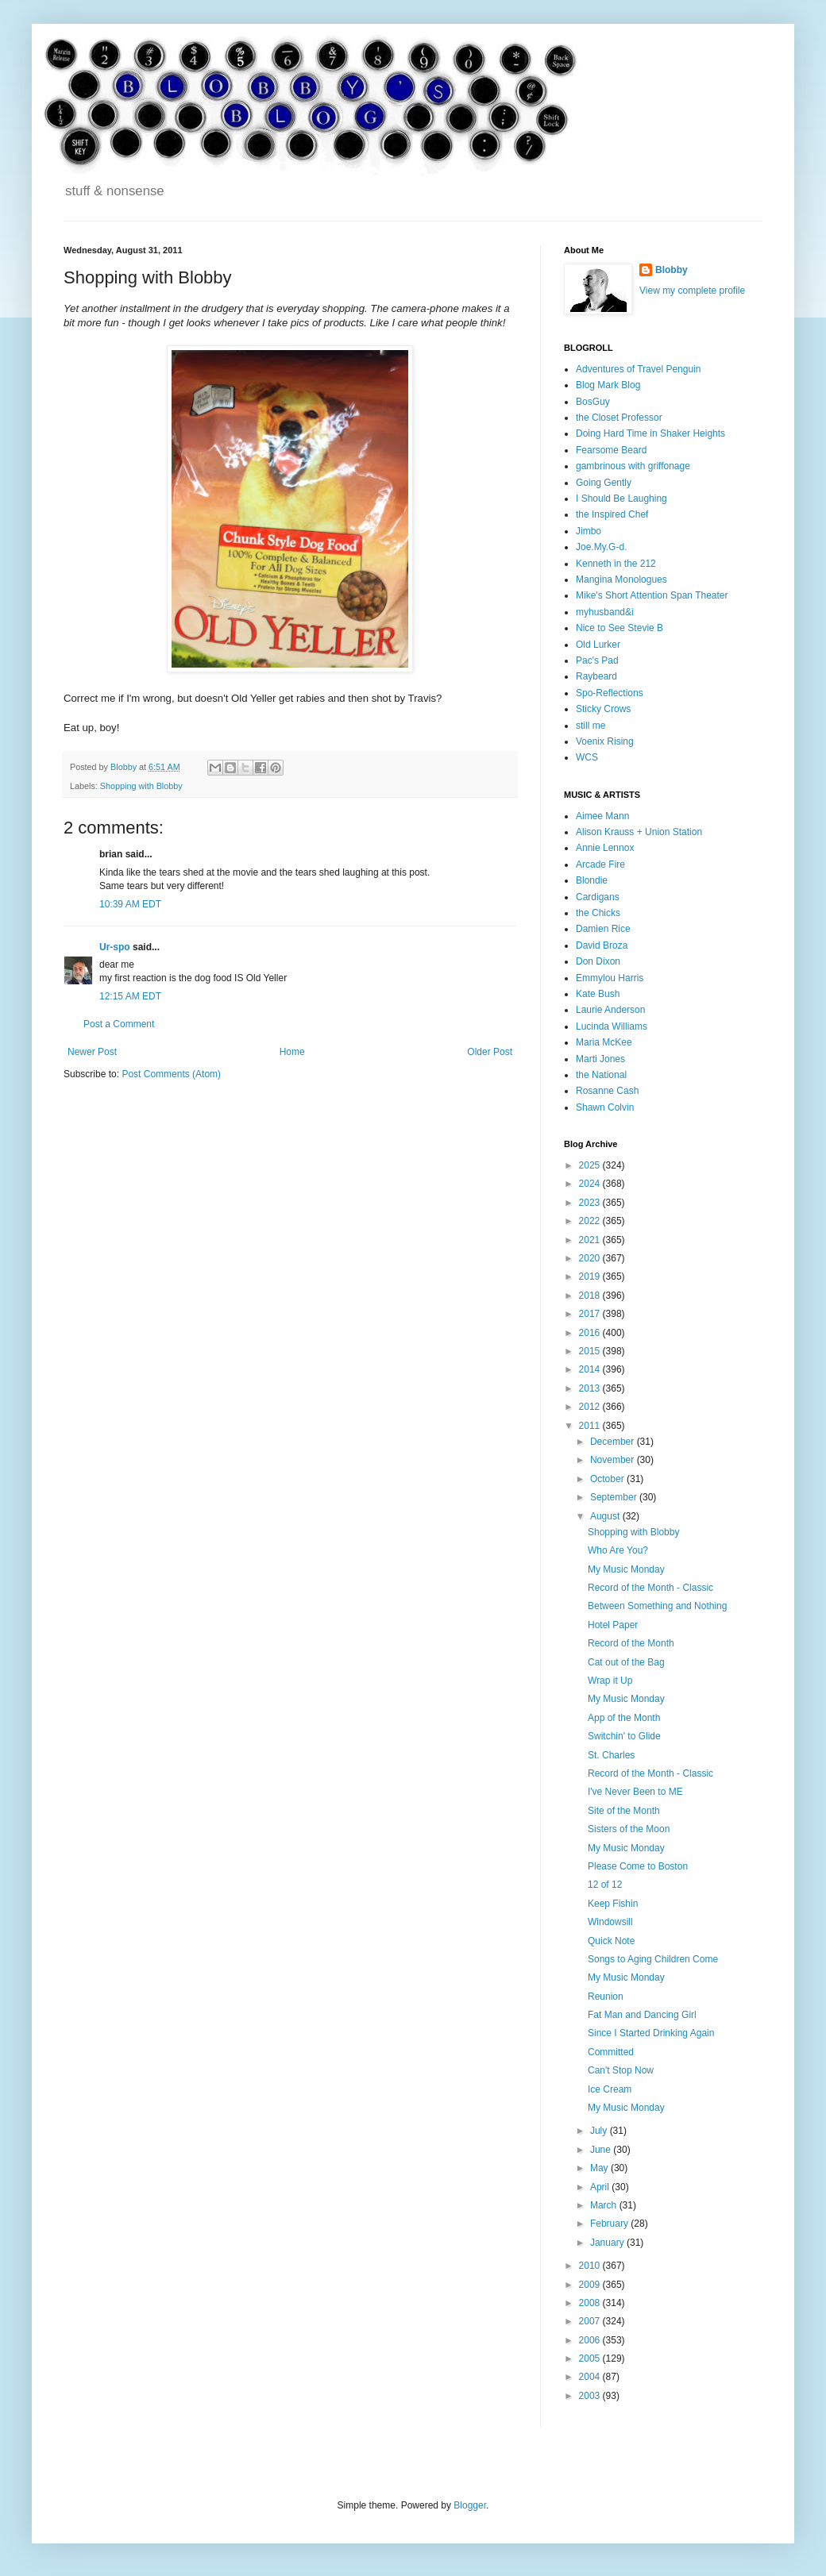 The image size is (826, 2576). What do you see at coordinates (171, 1074) in the screenshot?
I see `Post Comments (Atom)` at bounding box center [171, 1074].